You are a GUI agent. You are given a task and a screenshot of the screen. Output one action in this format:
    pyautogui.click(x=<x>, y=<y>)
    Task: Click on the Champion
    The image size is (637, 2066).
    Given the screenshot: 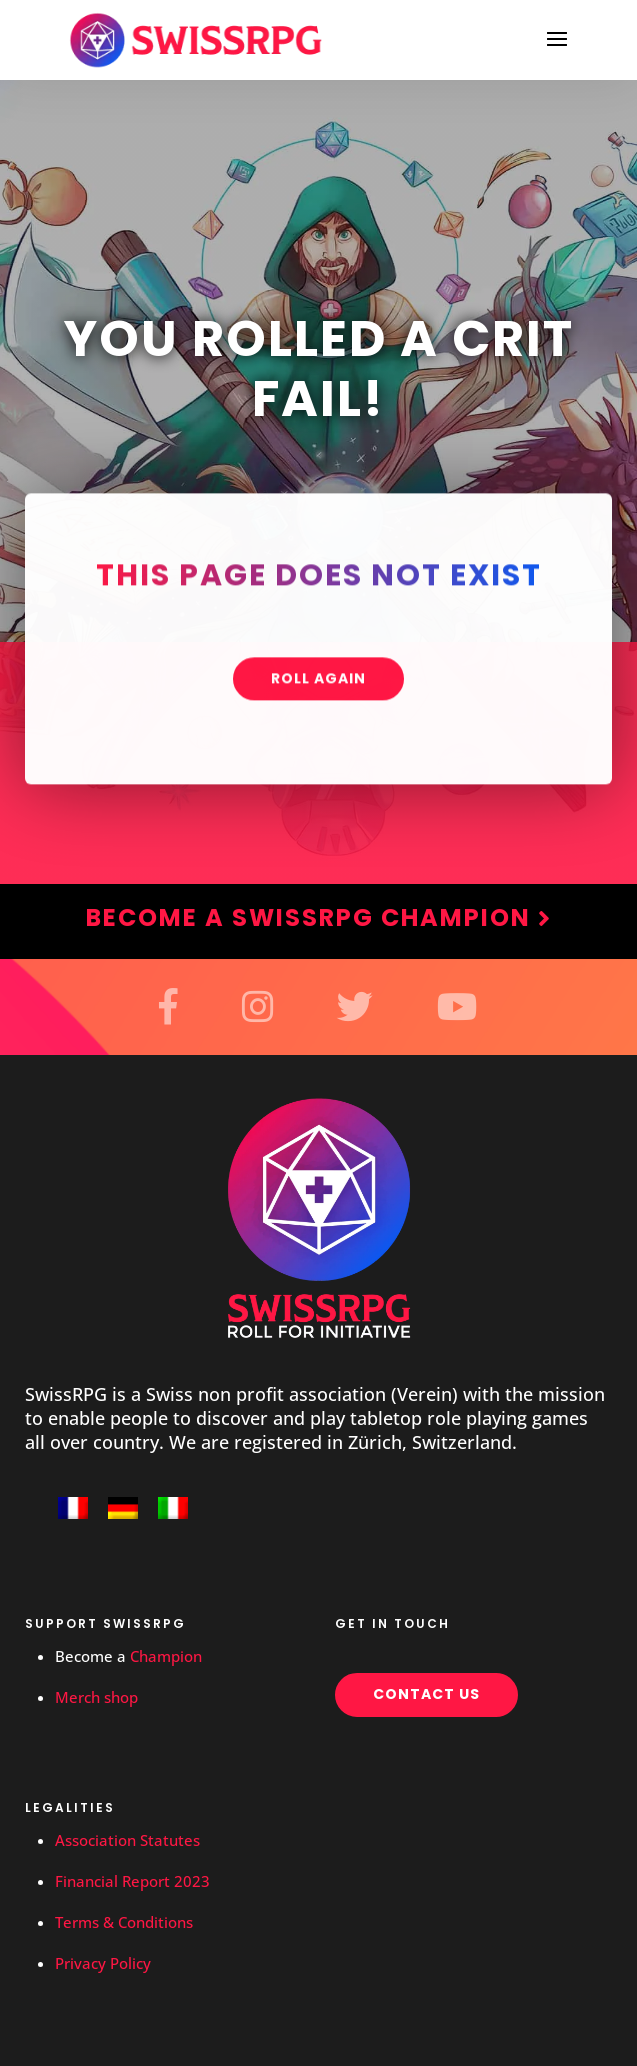 What is the action you would take?
    pyautogui.click(x=166, y=1656)
    